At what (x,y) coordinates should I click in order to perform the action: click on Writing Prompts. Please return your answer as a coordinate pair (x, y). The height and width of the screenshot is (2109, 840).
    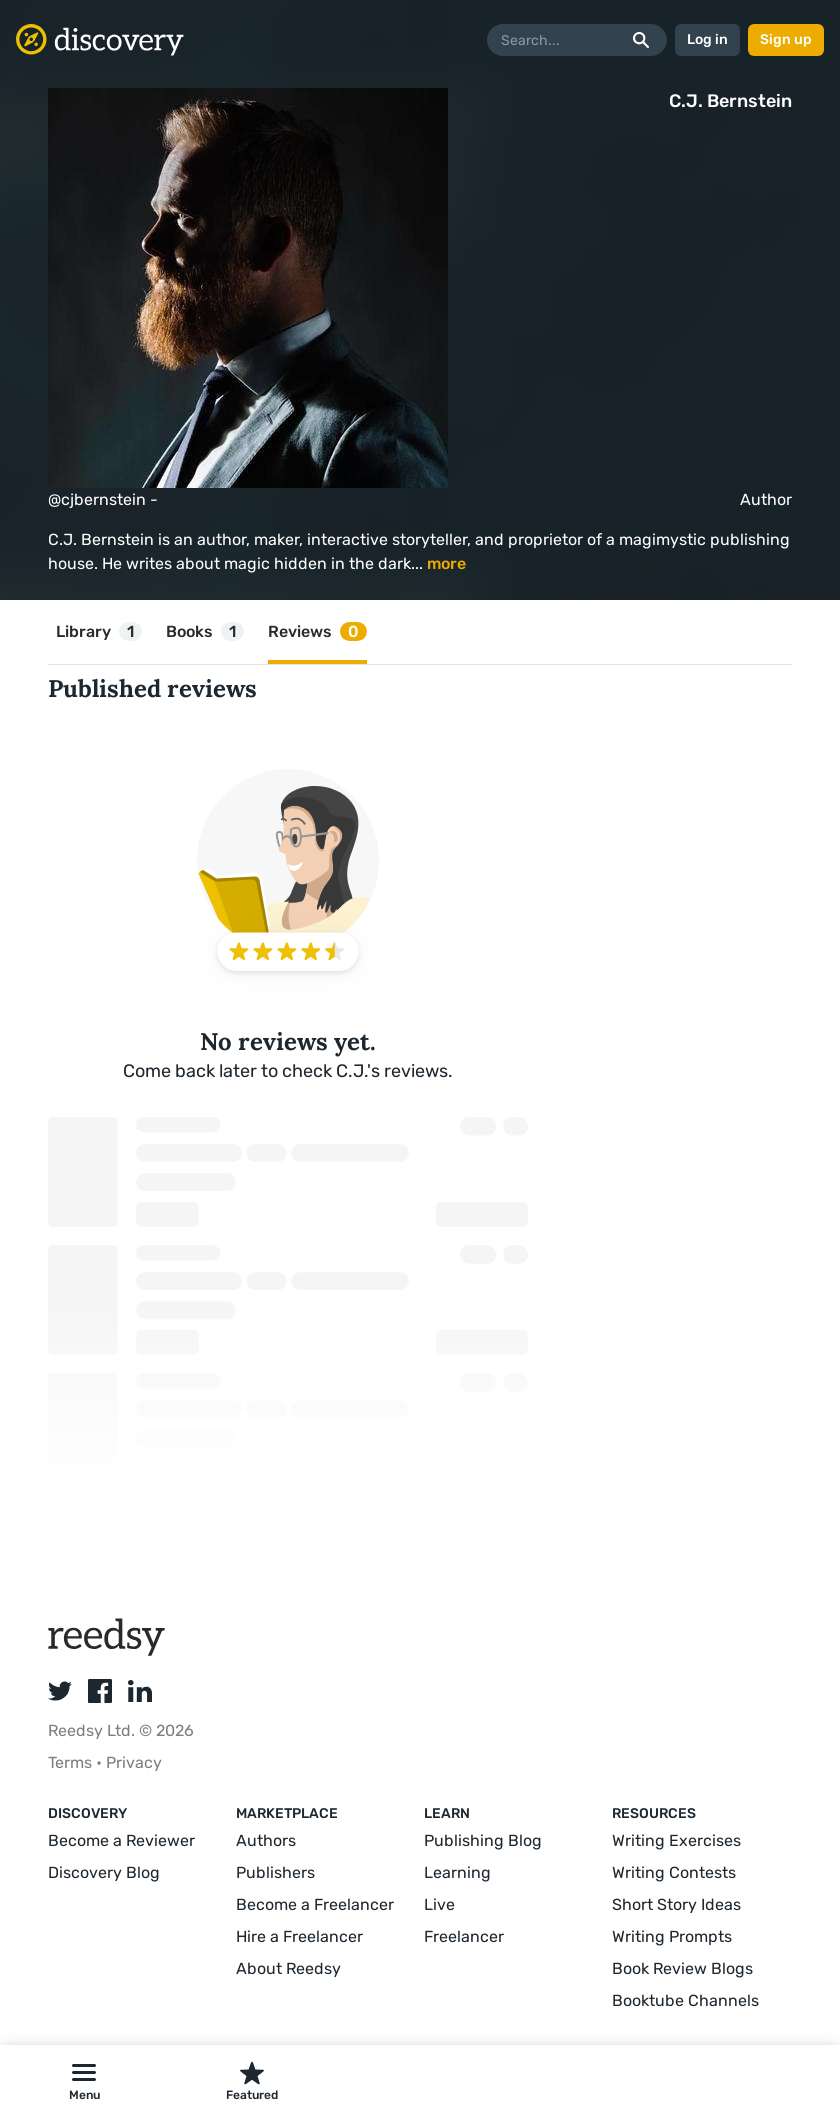
    Looking at the image, I should click on (672, 1936).